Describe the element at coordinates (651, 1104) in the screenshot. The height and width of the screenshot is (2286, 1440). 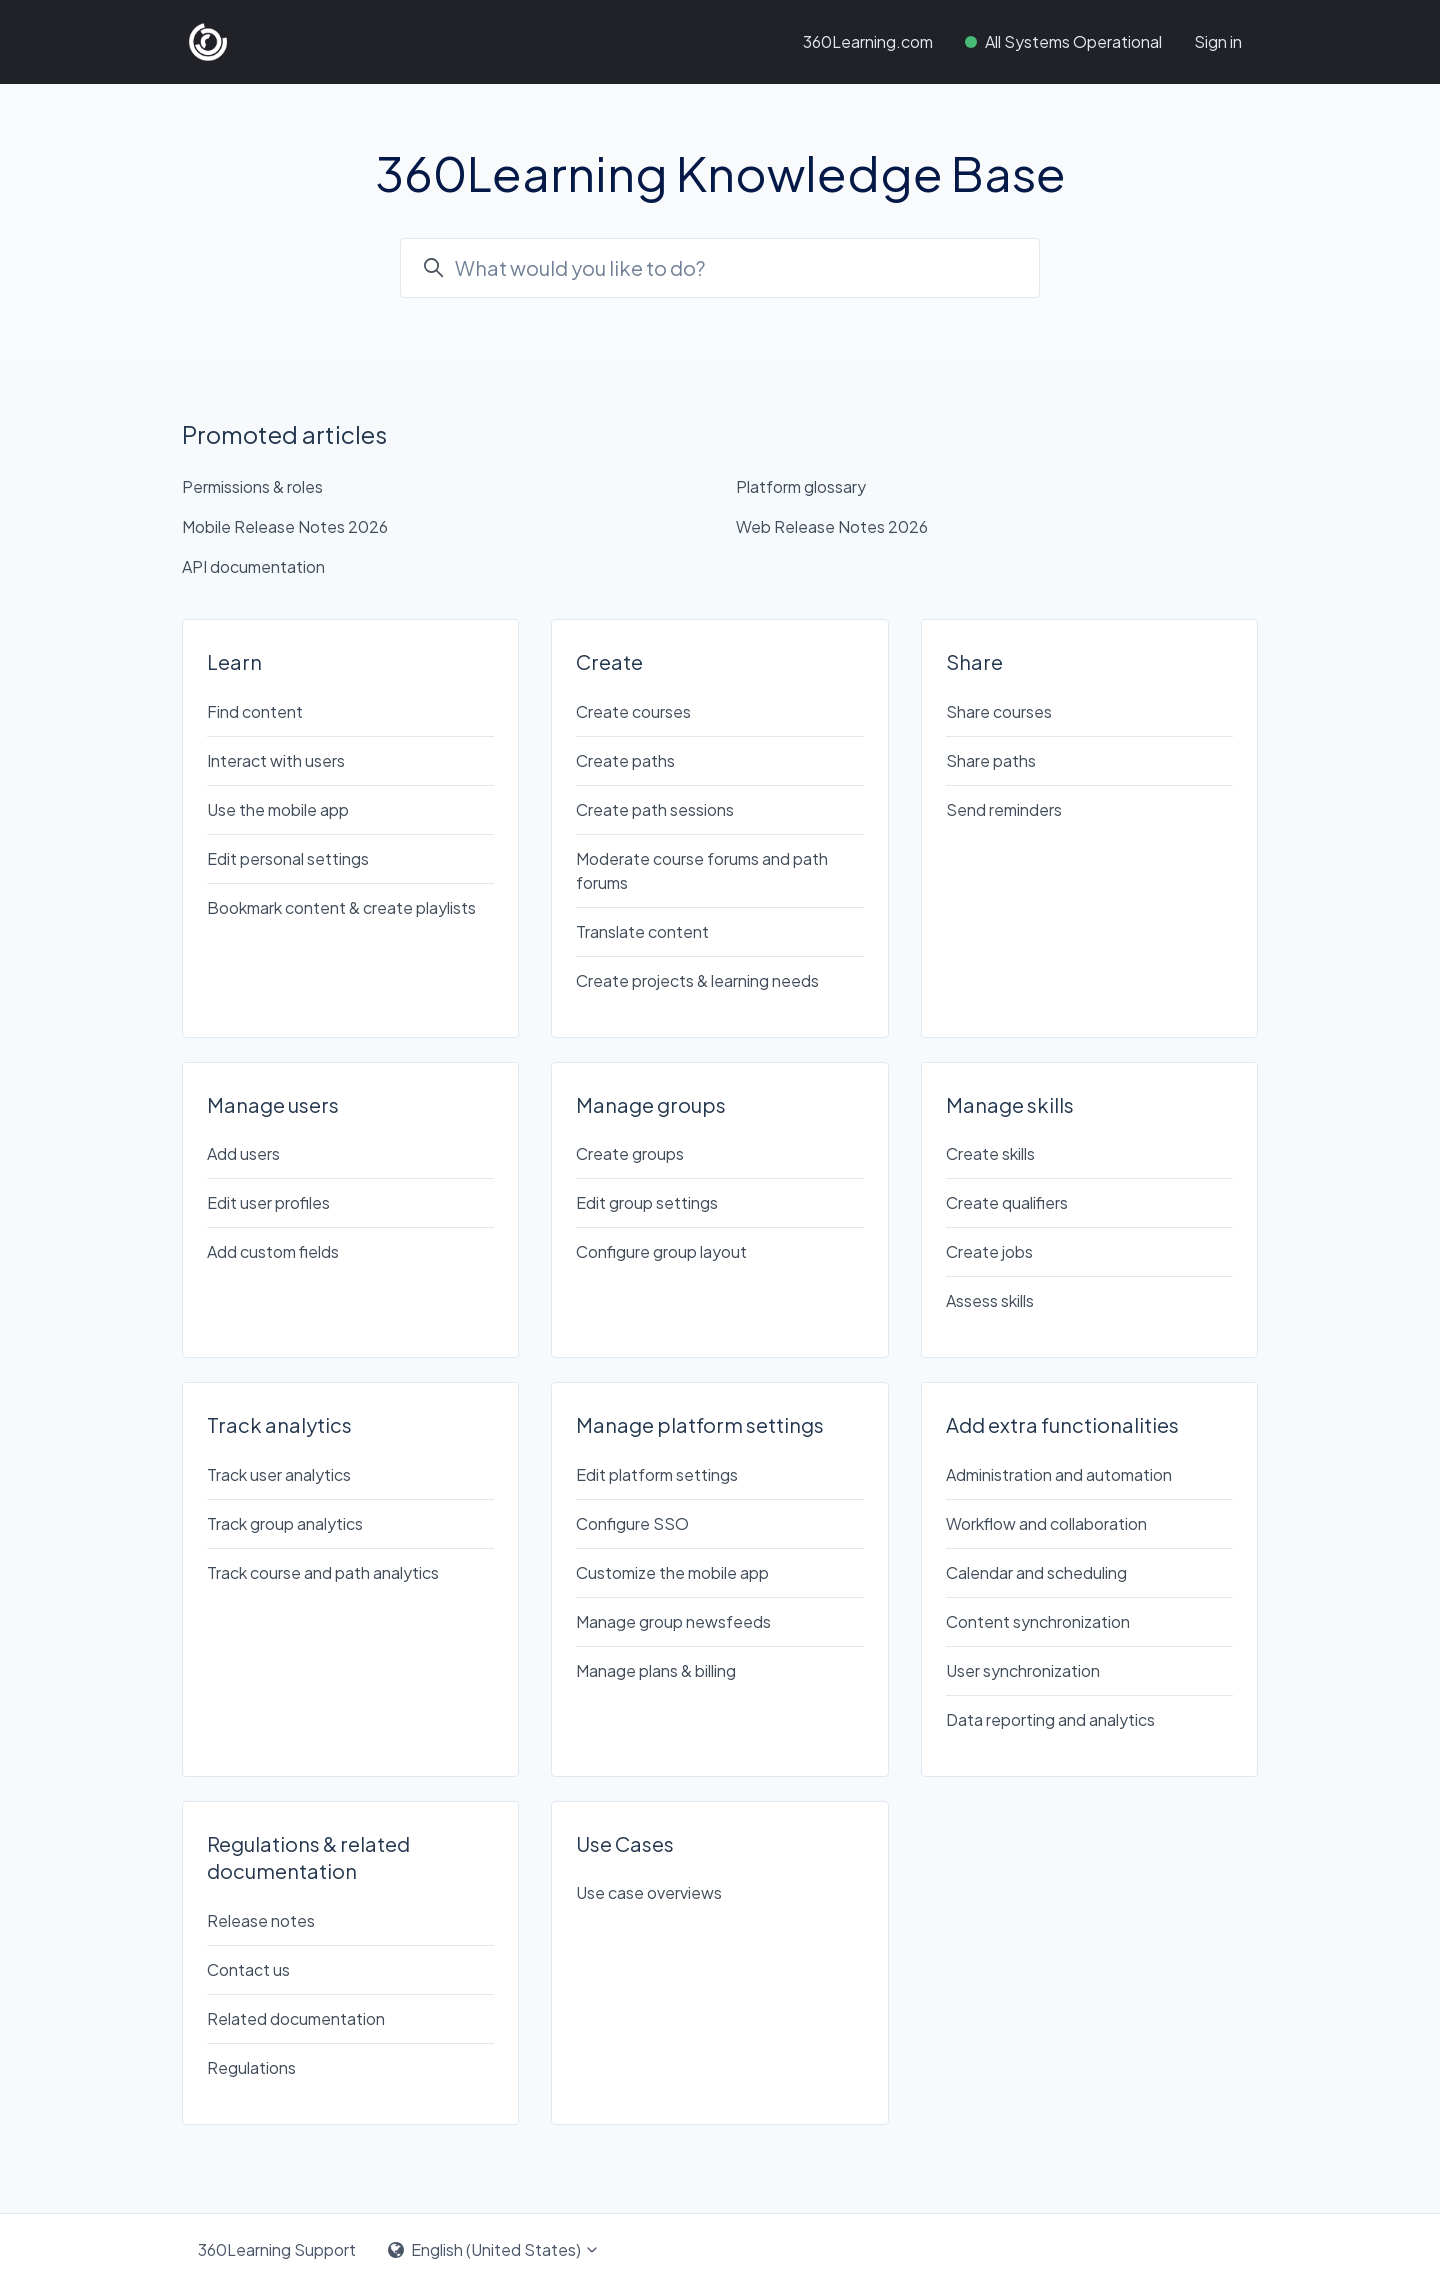
I see `Manage groups` at that location.